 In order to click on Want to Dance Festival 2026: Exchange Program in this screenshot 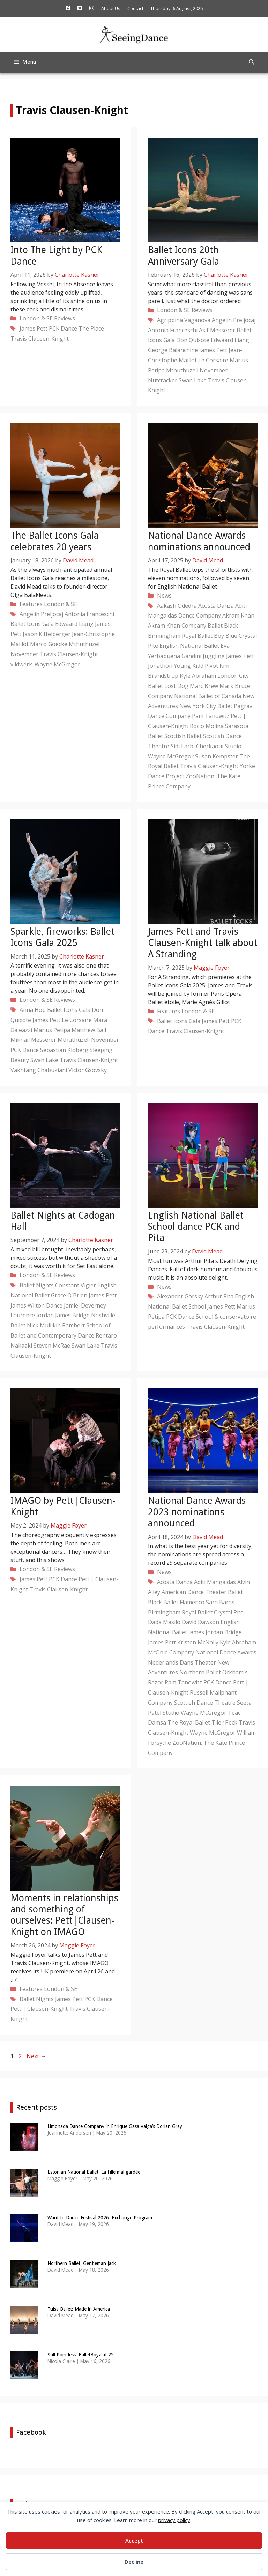, I will do `click(99, 2217)`.